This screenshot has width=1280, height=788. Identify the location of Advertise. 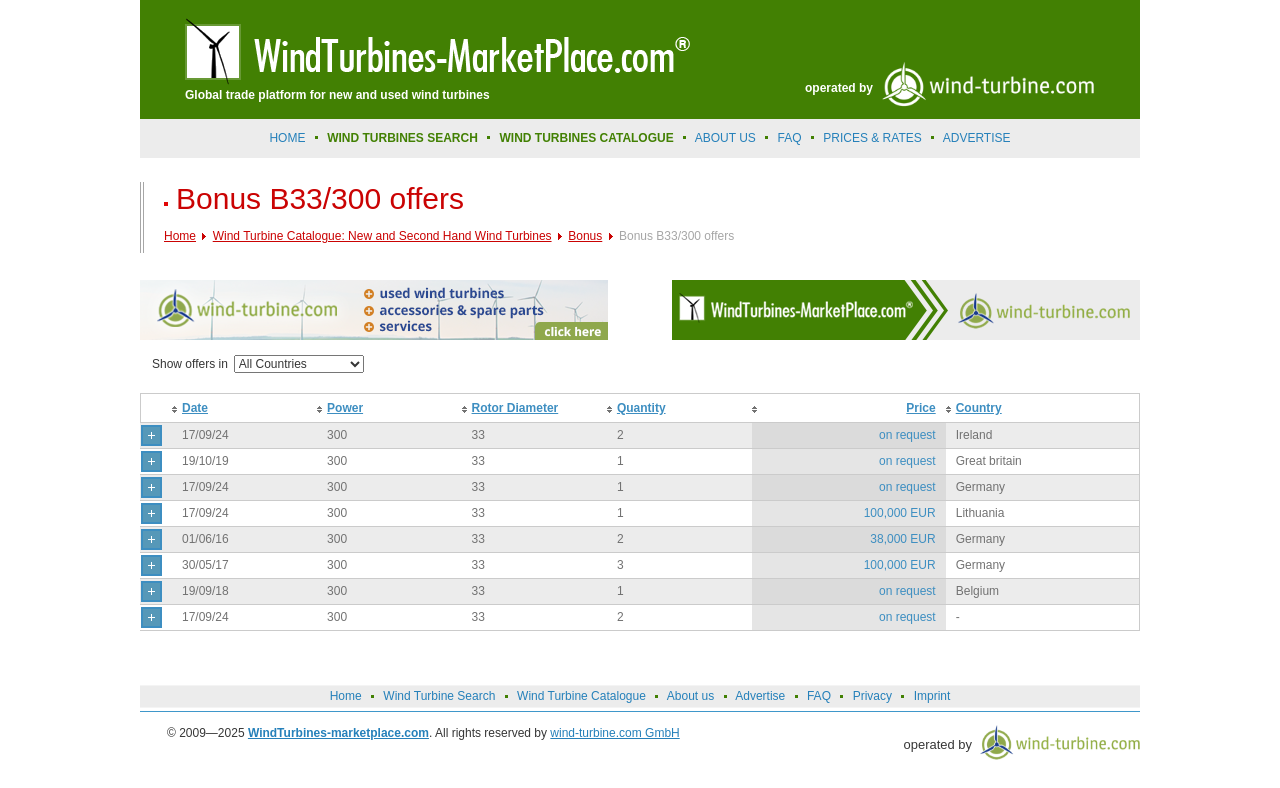
(760, 696).